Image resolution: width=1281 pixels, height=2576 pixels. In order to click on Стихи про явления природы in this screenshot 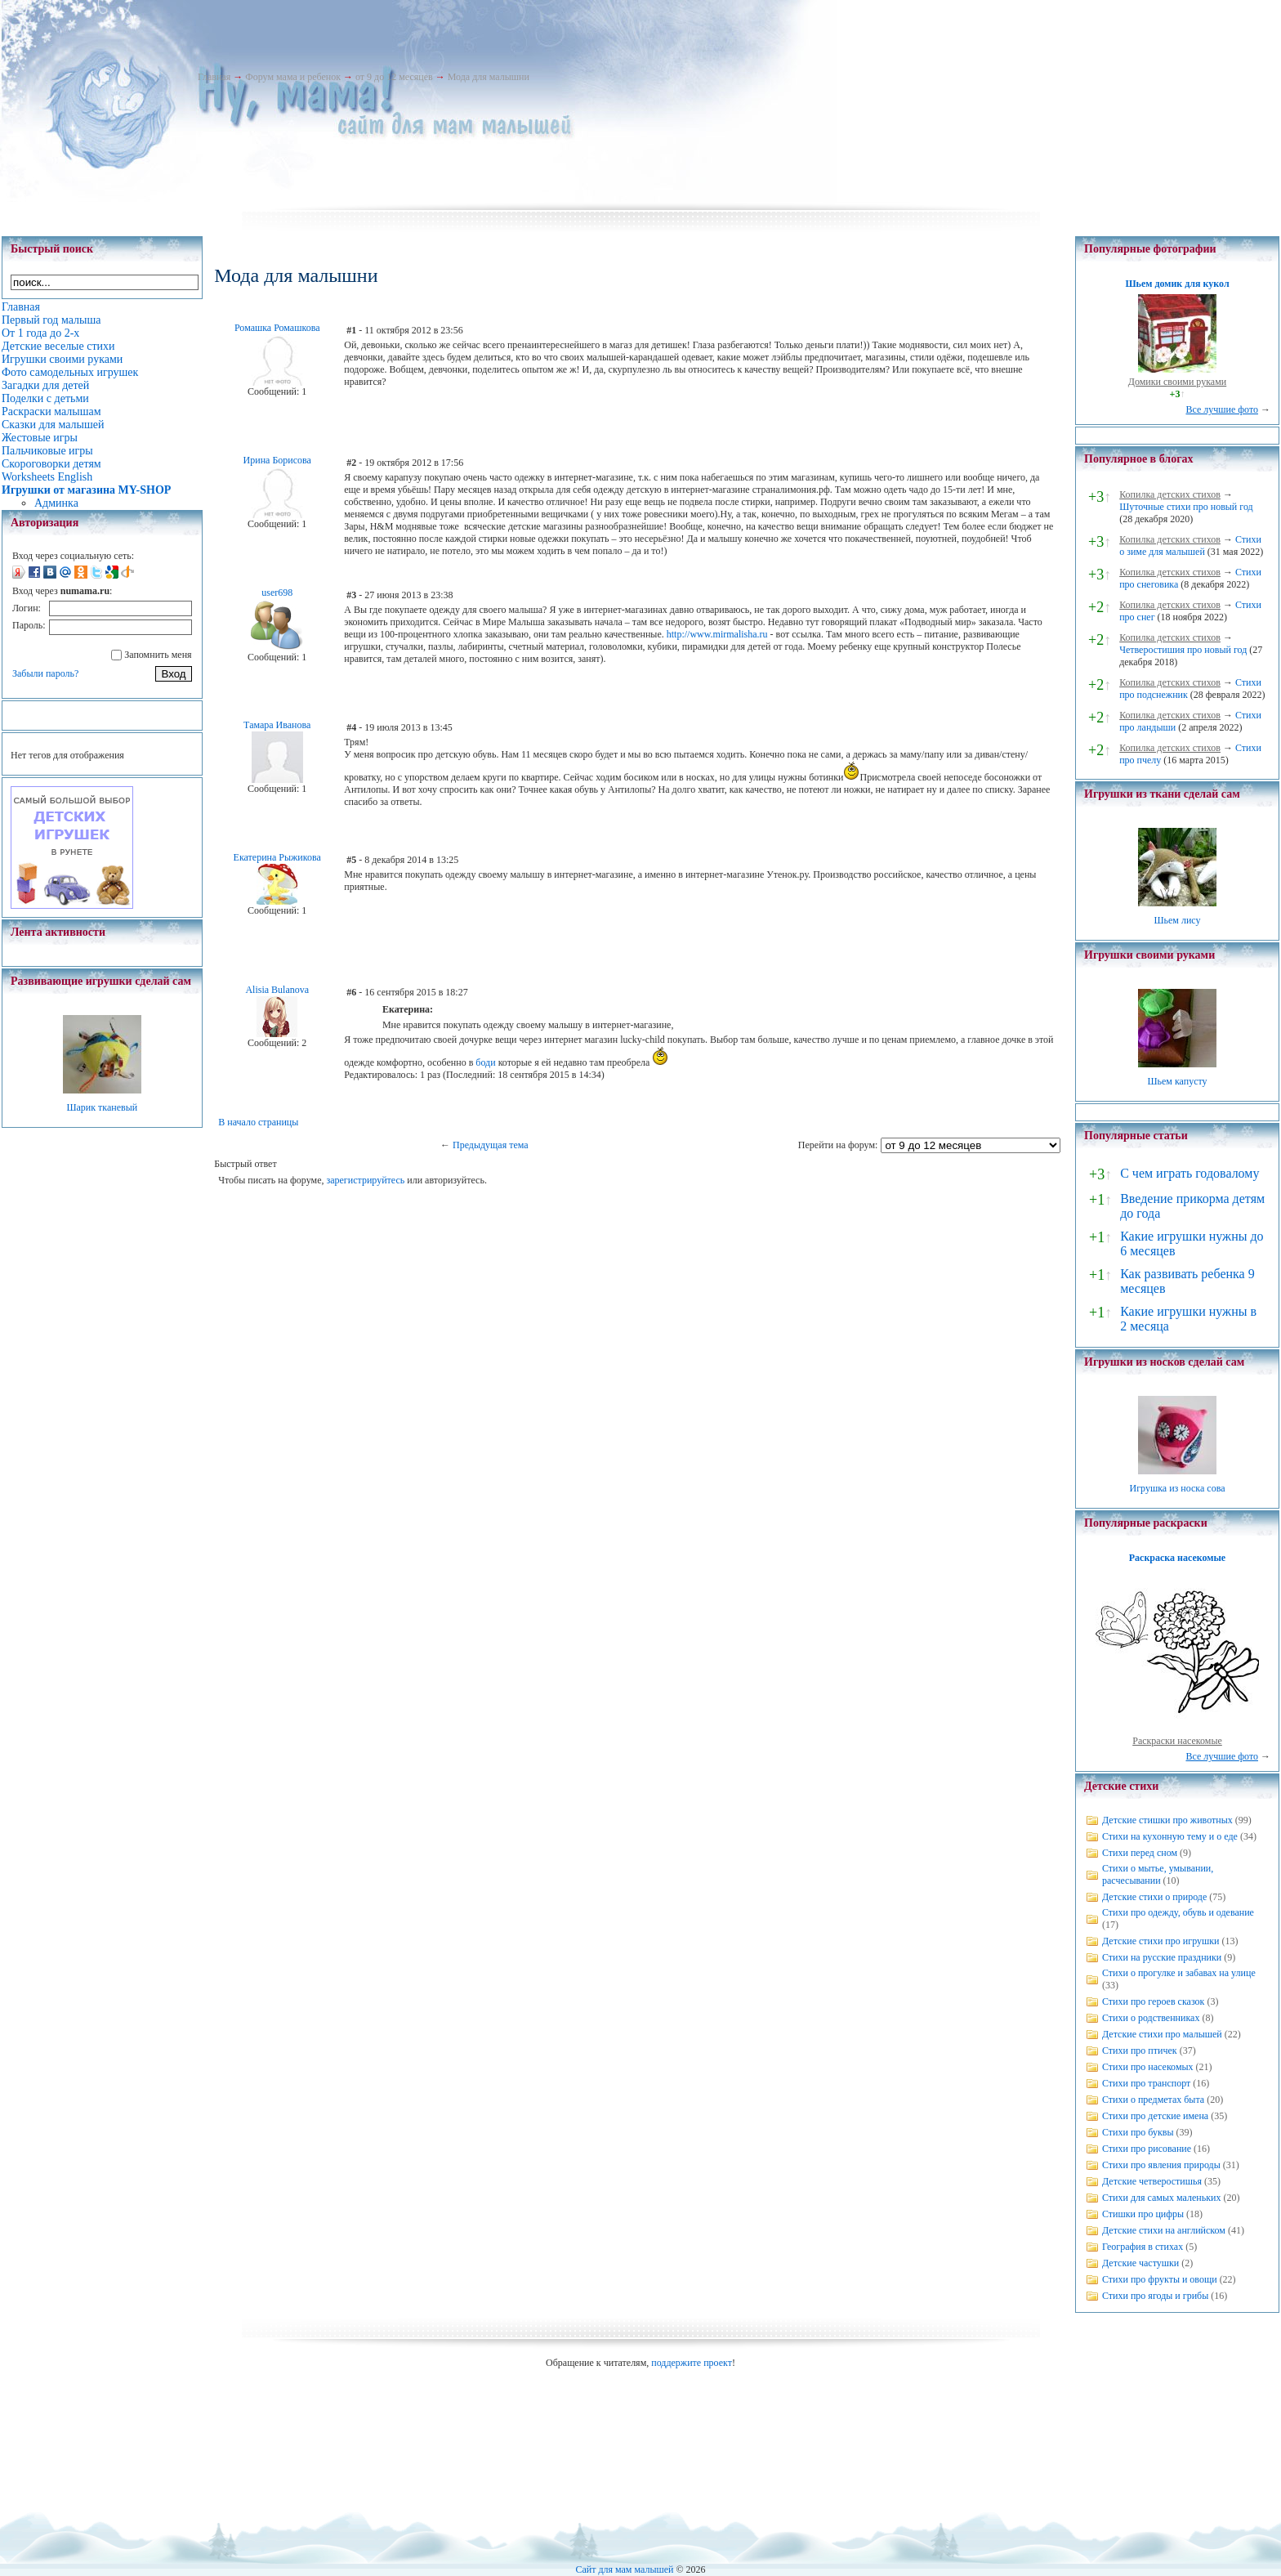, I will do `click(1161, 2165)`.